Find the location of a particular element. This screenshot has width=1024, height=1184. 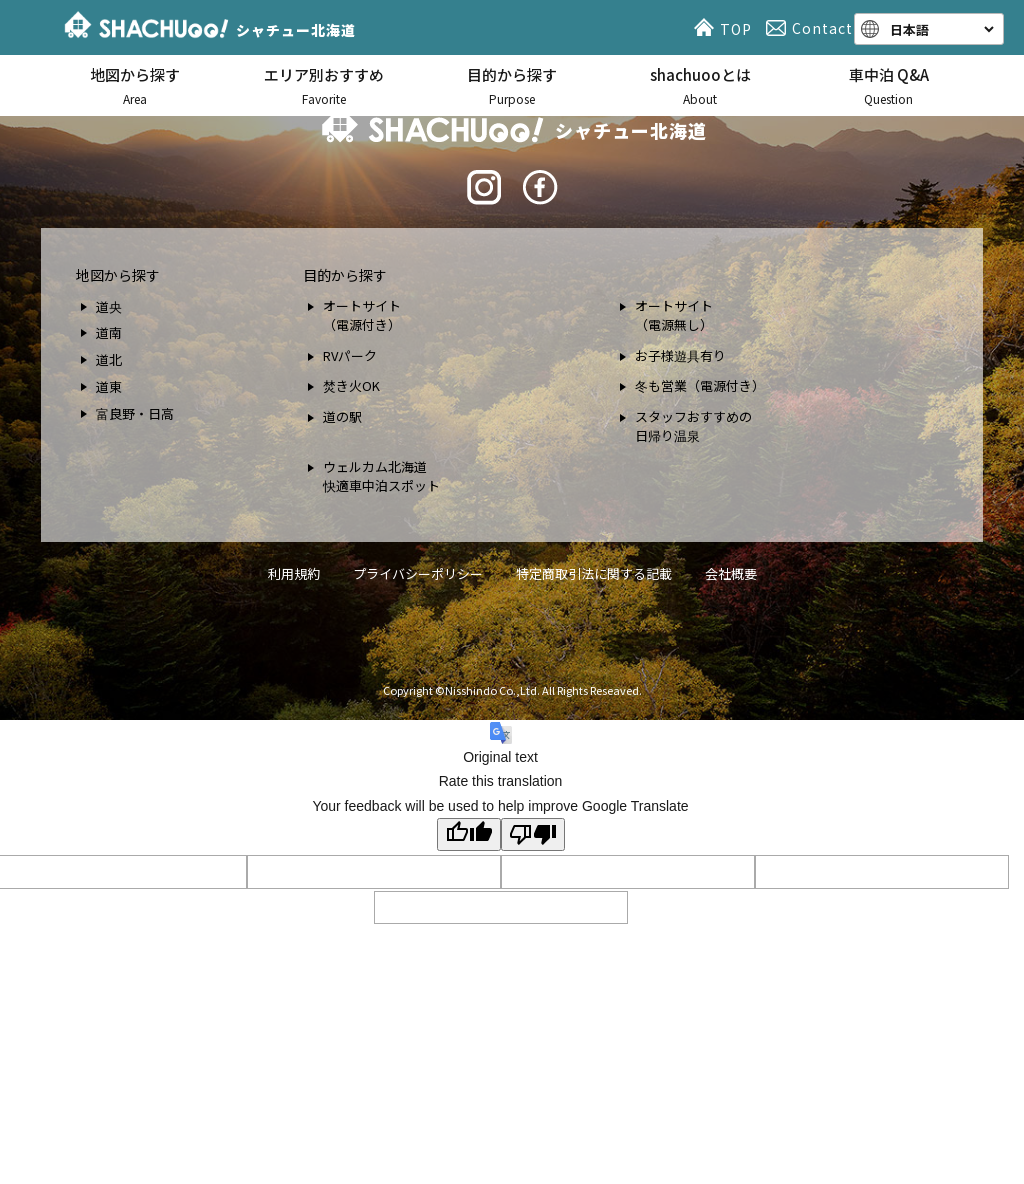

道北 is located at coordinates (109, 359).